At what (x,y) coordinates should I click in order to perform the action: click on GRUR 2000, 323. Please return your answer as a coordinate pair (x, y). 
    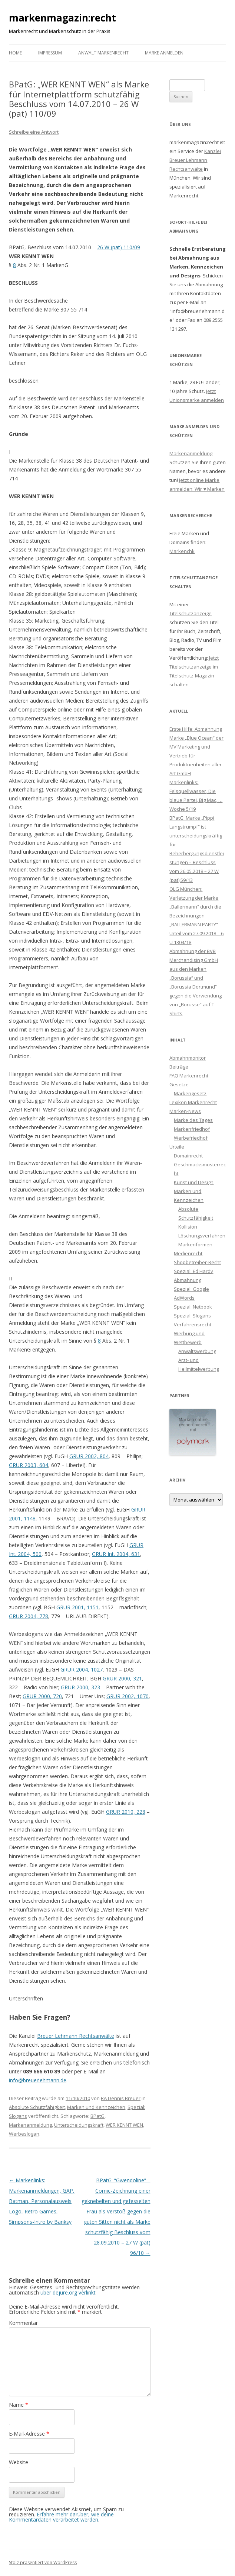
    Looking at the image, I should click on (80, 1687).